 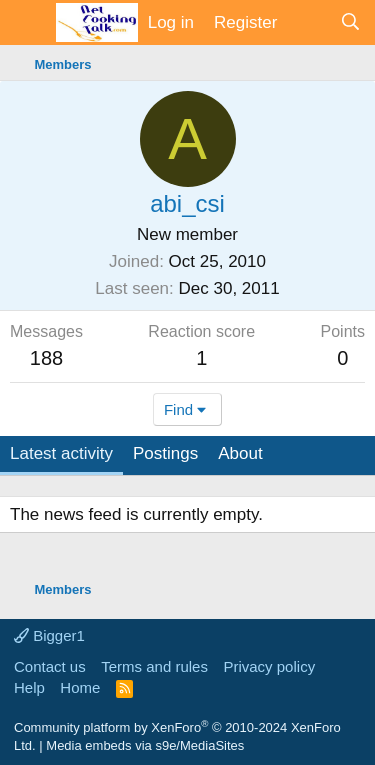 What do you see at coordinates (49, 635) in the screenshot?
I see `Bigger1` at bounding box center [49, 635].